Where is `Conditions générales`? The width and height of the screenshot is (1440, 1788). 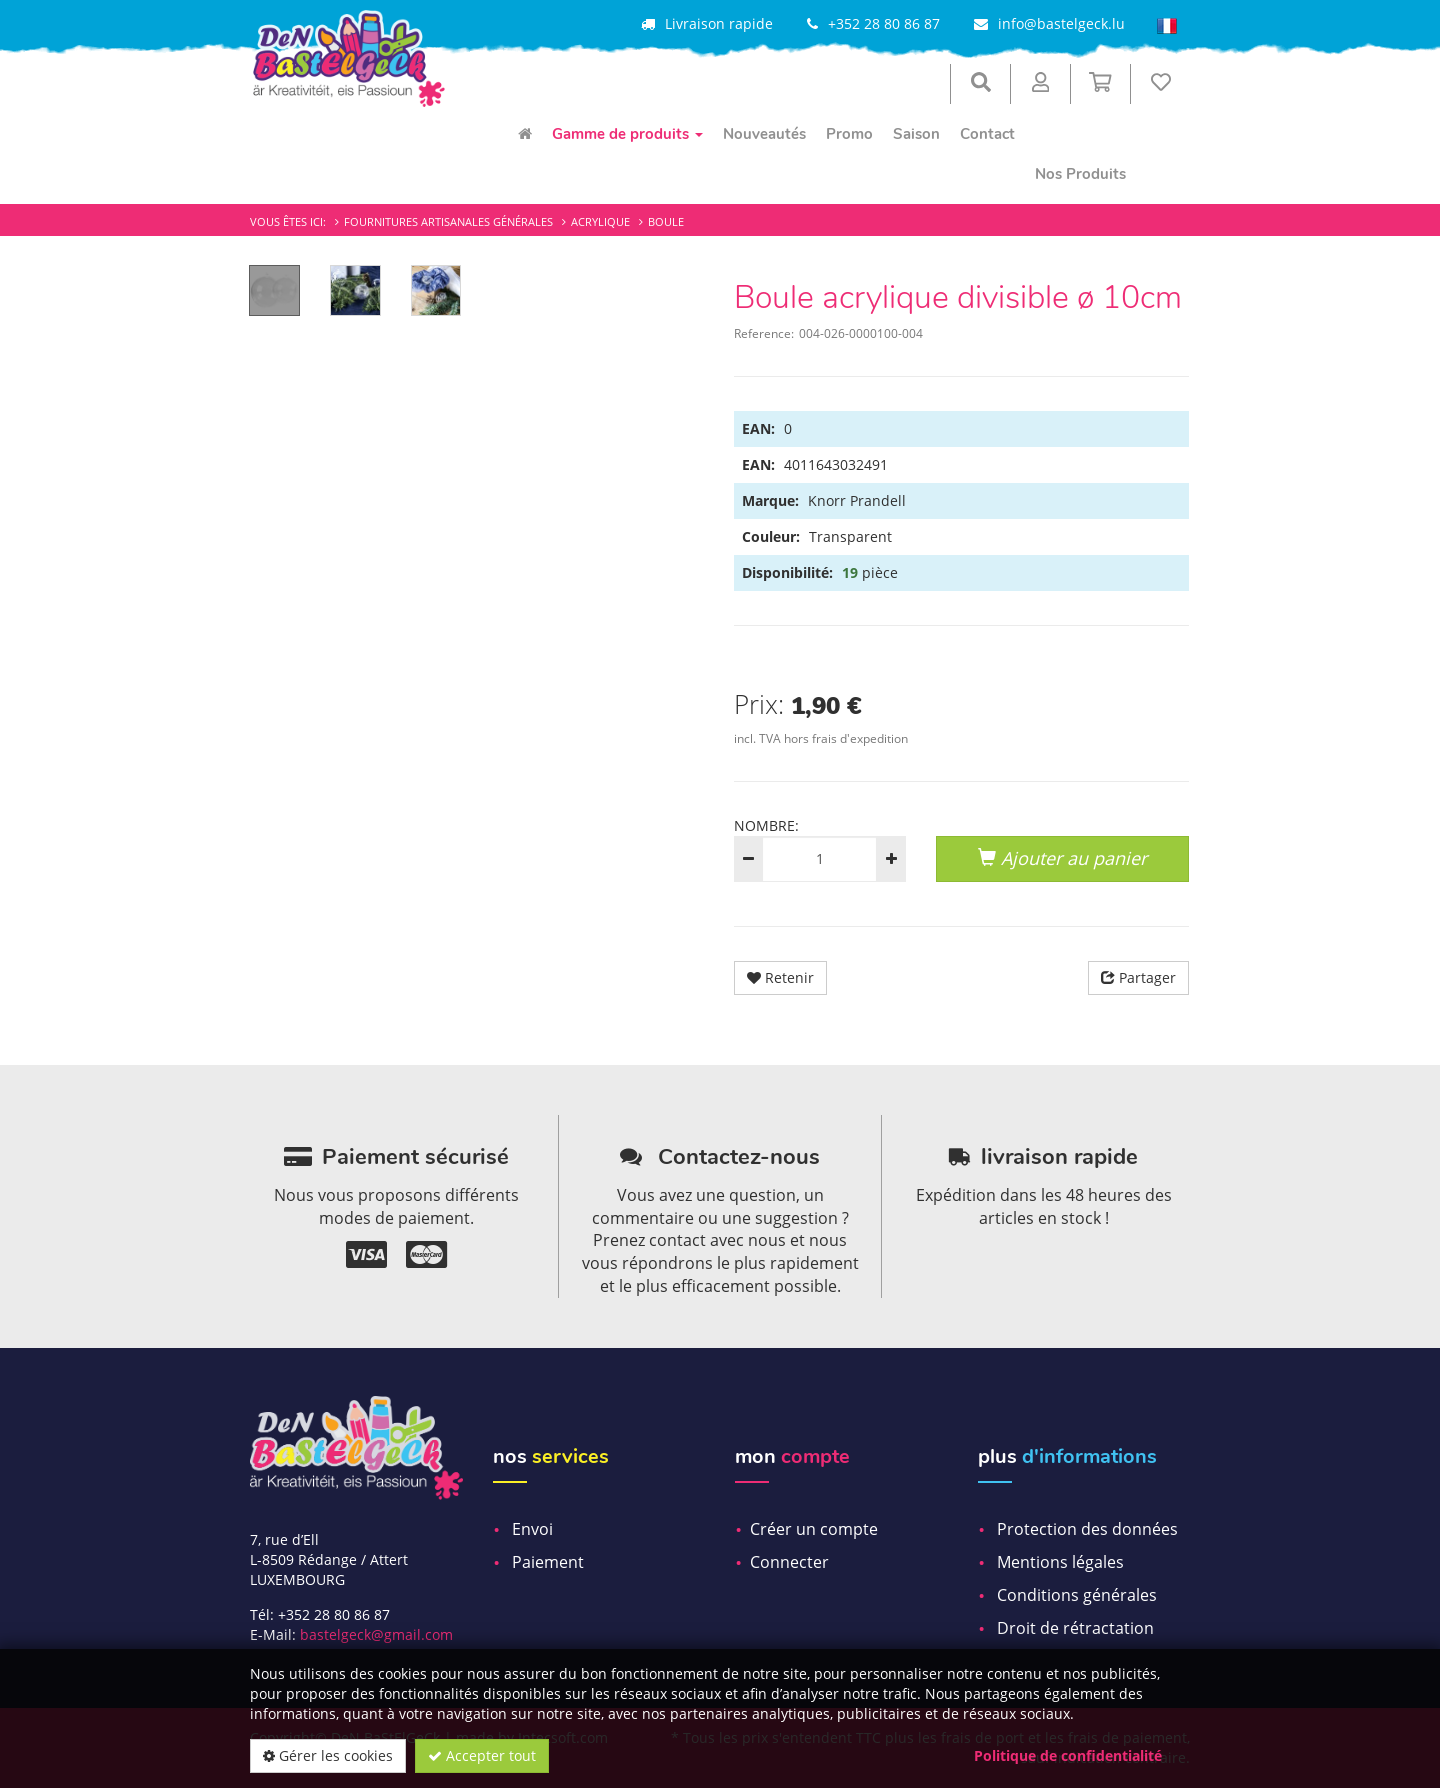 Conditions générales is located at coordinates (1077, 1595).